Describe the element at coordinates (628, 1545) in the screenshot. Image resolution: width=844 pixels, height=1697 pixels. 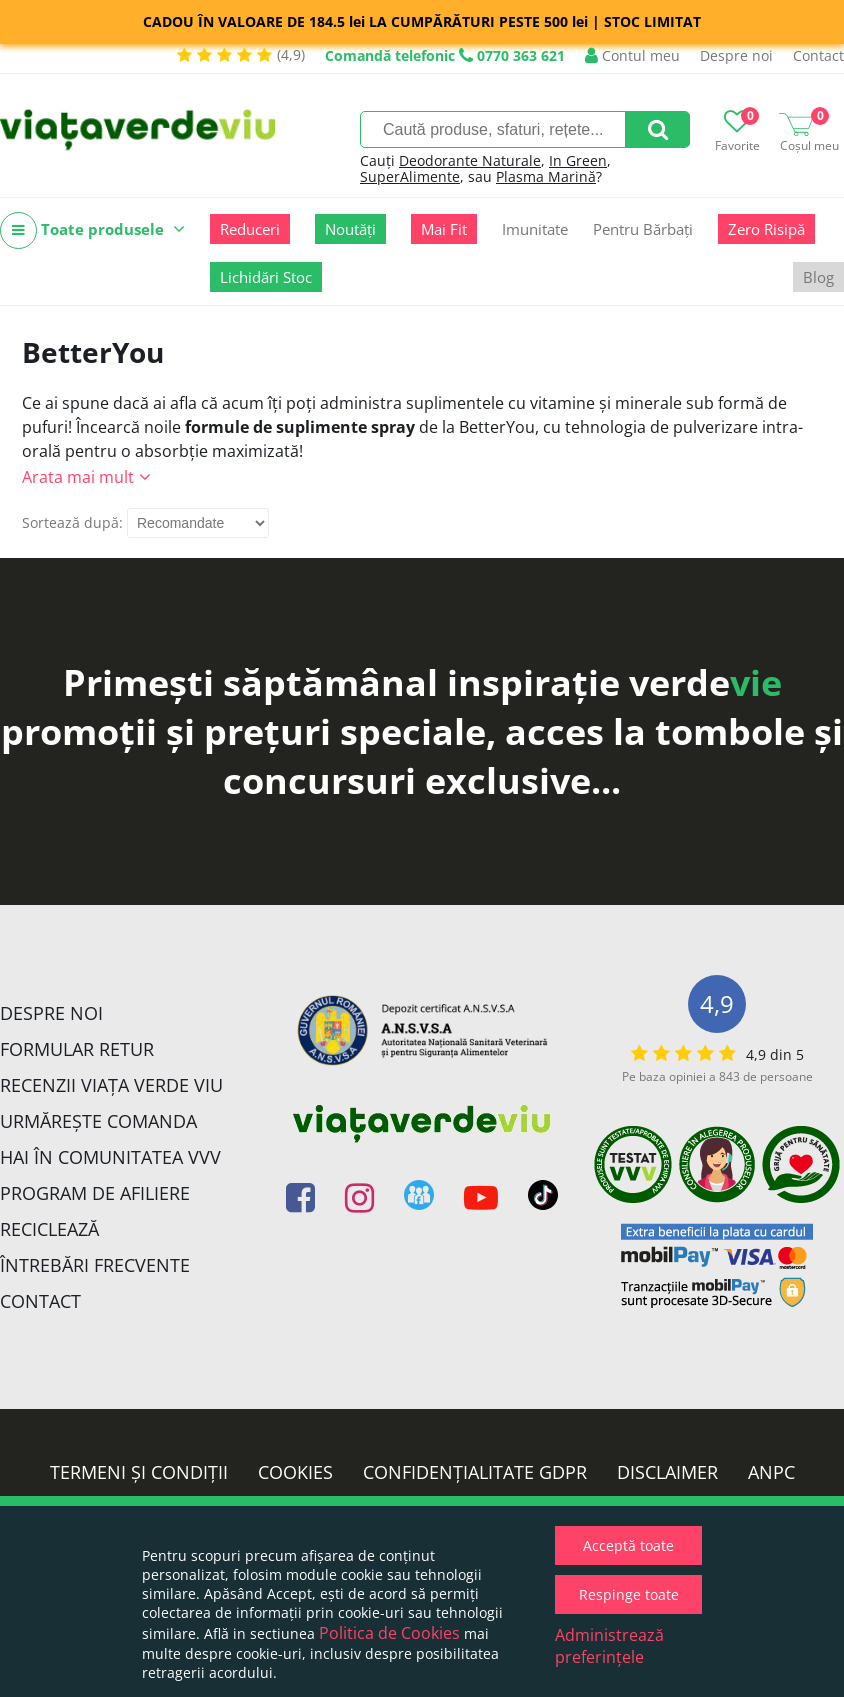
I see `Acceptă toate` at that location.